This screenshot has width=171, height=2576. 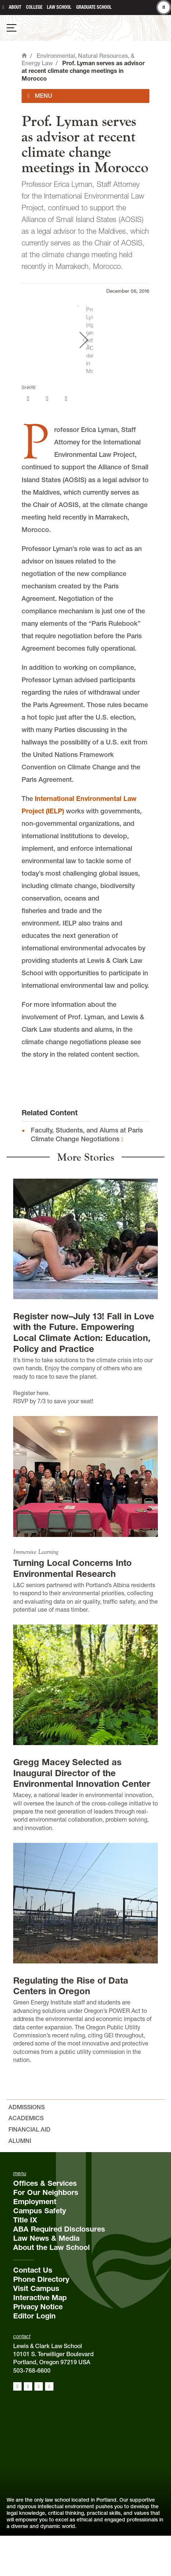 What do you see at coordinates (29, 2169) in the screenshot?
I see `Financial Aid` at bounding box center [29, 2169].